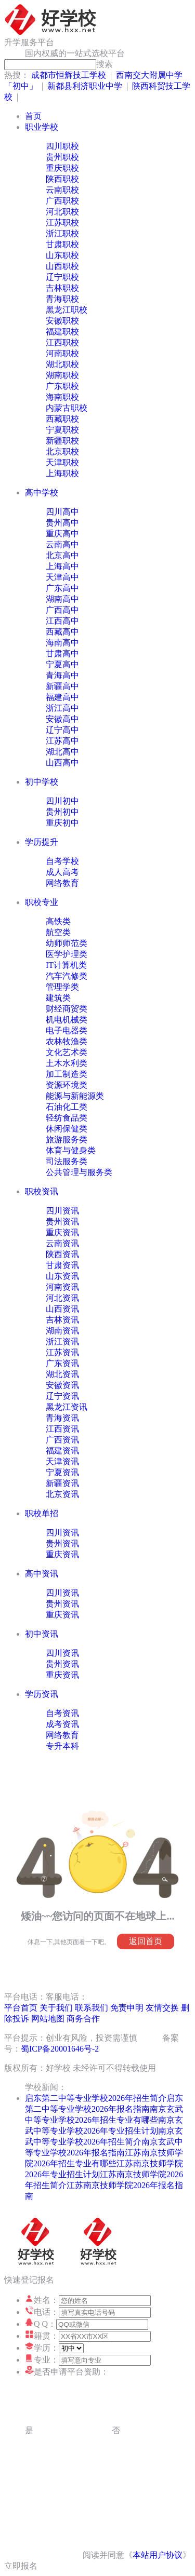 This screenshot has height=2576, width=195. What do you see at coordinates (62, 1461) in the screenshot?
I see `天津资讯` at bounding box center [62, 1461].